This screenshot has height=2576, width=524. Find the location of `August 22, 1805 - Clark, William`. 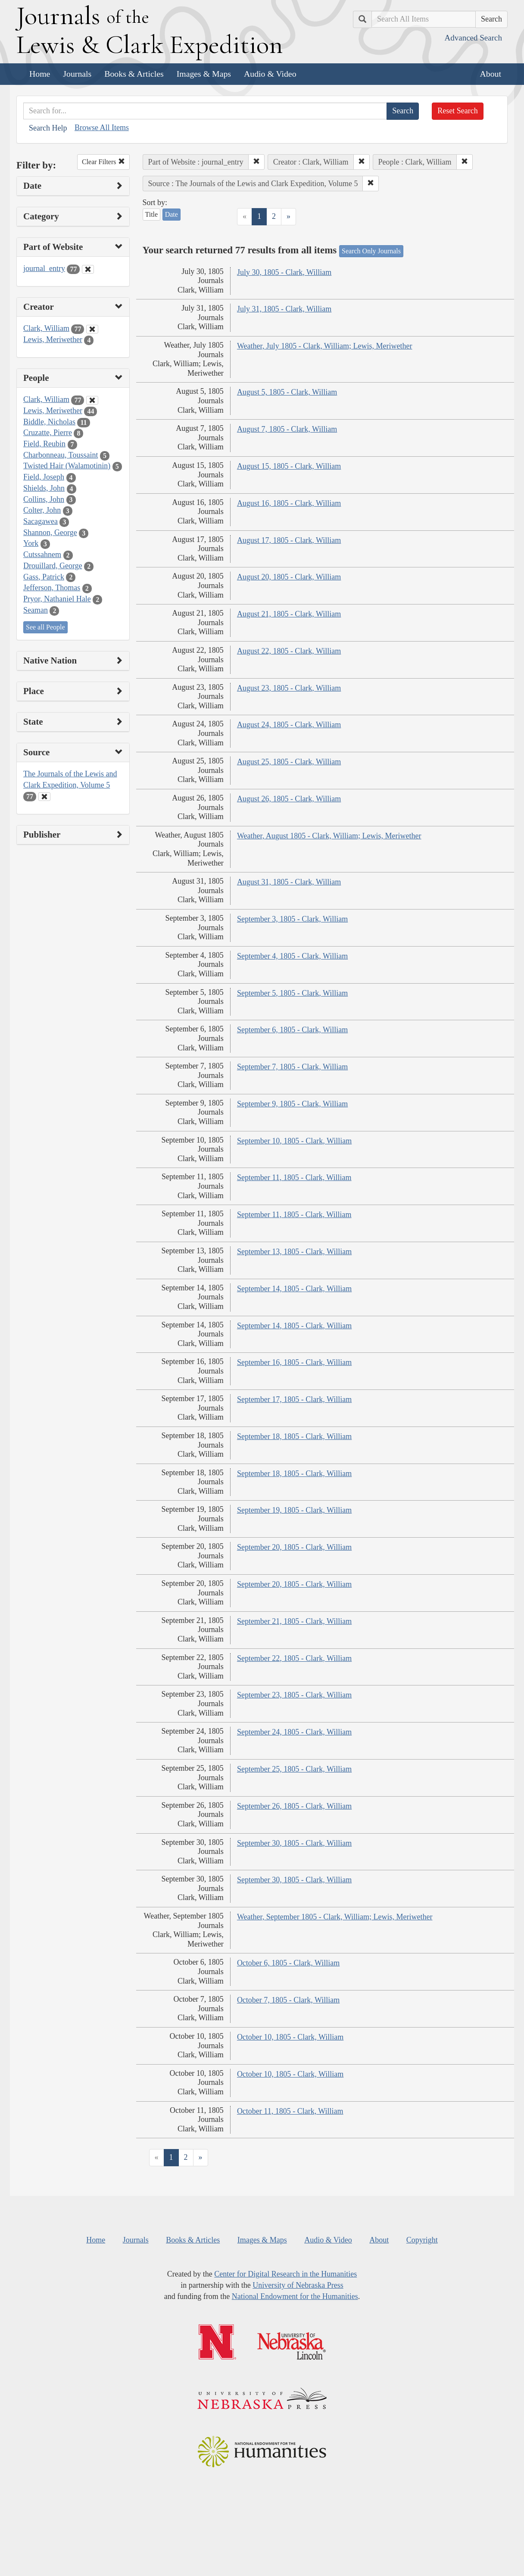

August 22, 1805 - Clark, William is located at coordinates (289, 651).